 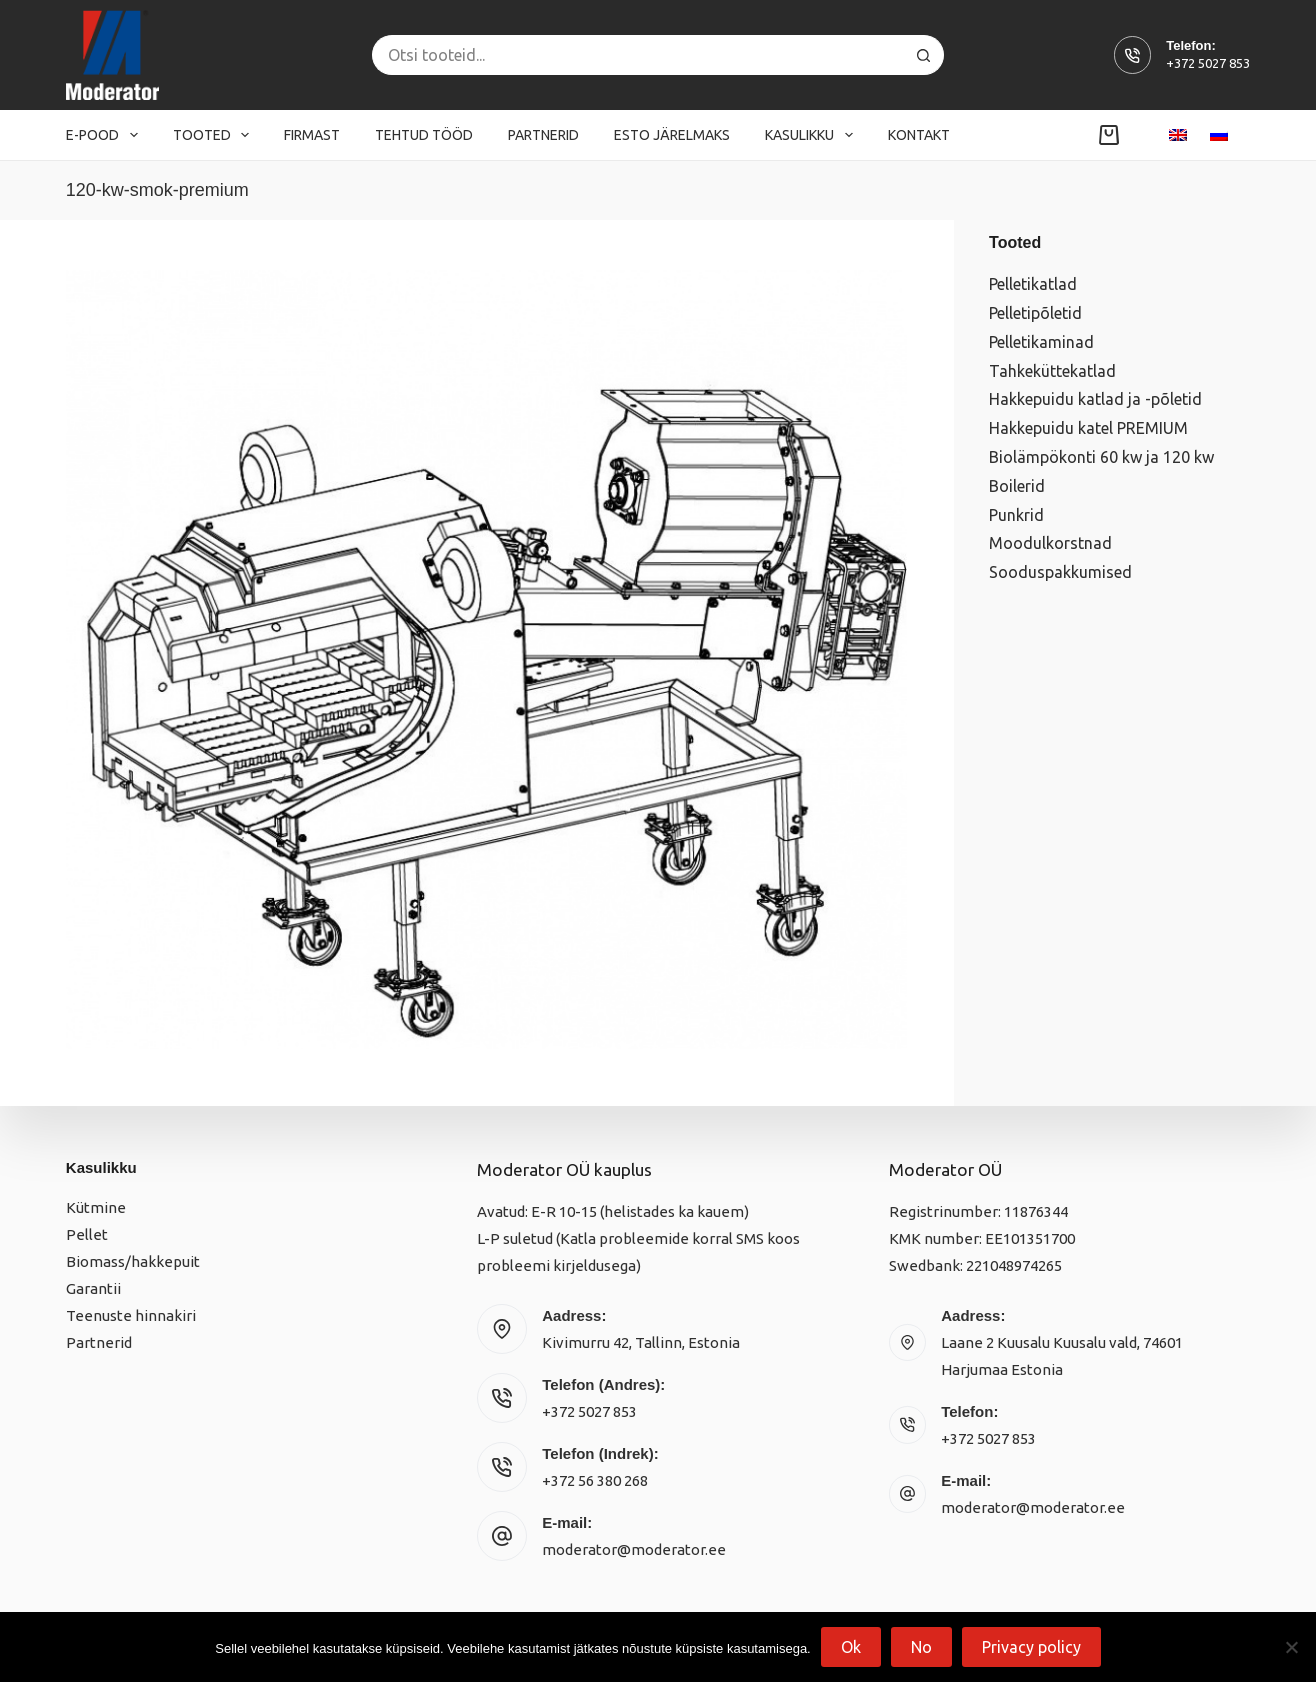 What do you see at coordinates (1031, 1647) in the screenshot?
I see `Privacy policy` at bounding box center [1031, 1647].